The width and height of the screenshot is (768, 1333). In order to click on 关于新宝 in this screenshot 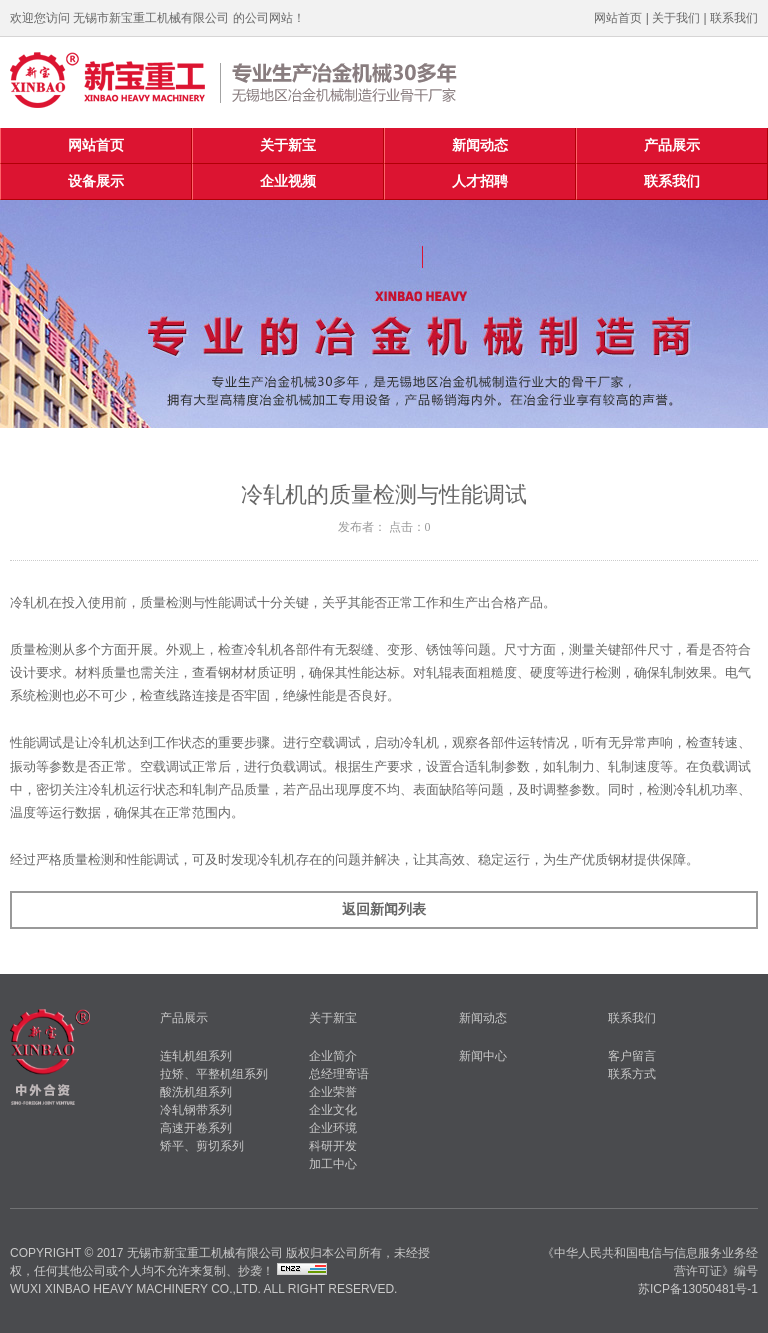, I will do `click(288, 145)`.